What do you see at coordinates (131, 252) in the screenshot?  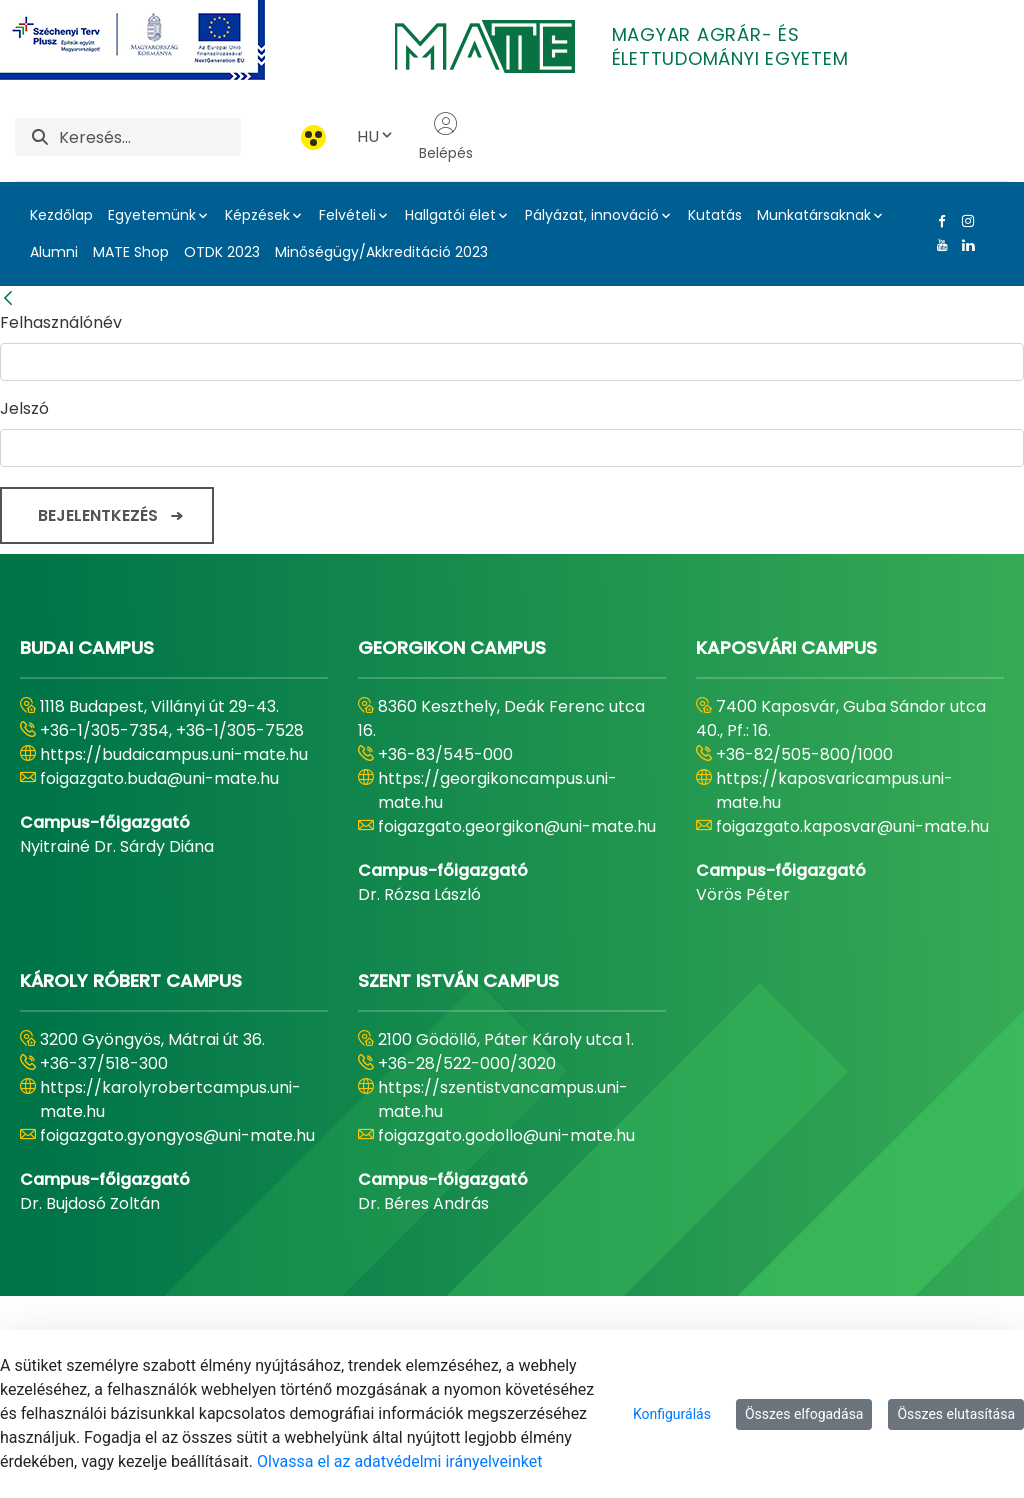 I see `MATE Shop` at bounding box center [131, 252].